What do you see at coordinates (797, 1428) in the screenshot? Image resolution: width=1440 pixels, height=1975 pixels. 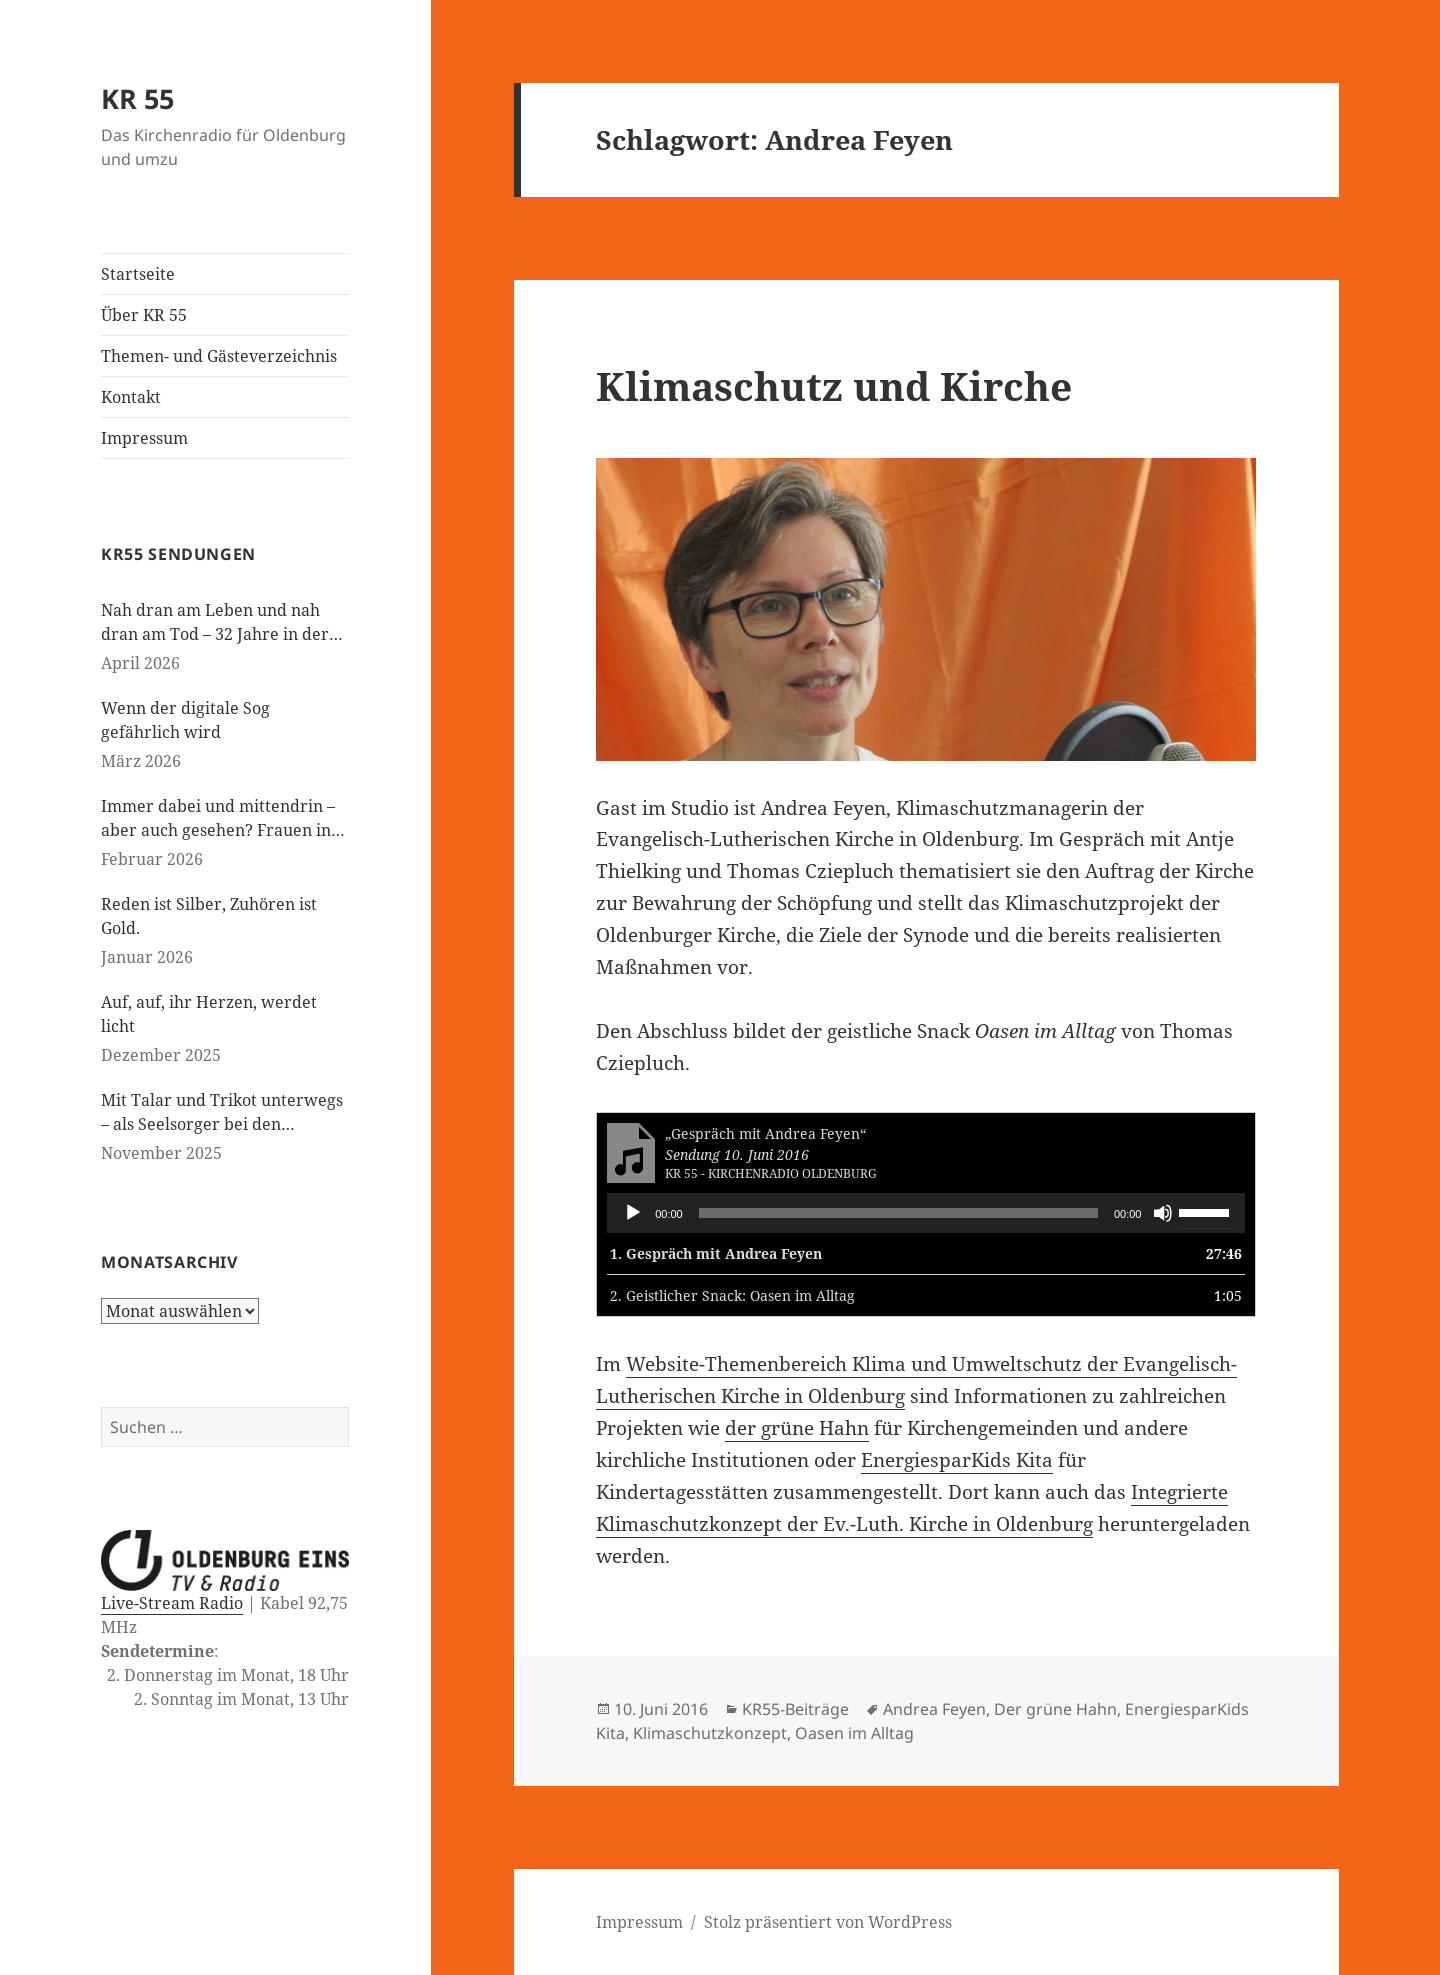 I see `der grüne Hahn` at bounding box center [797, 1428].